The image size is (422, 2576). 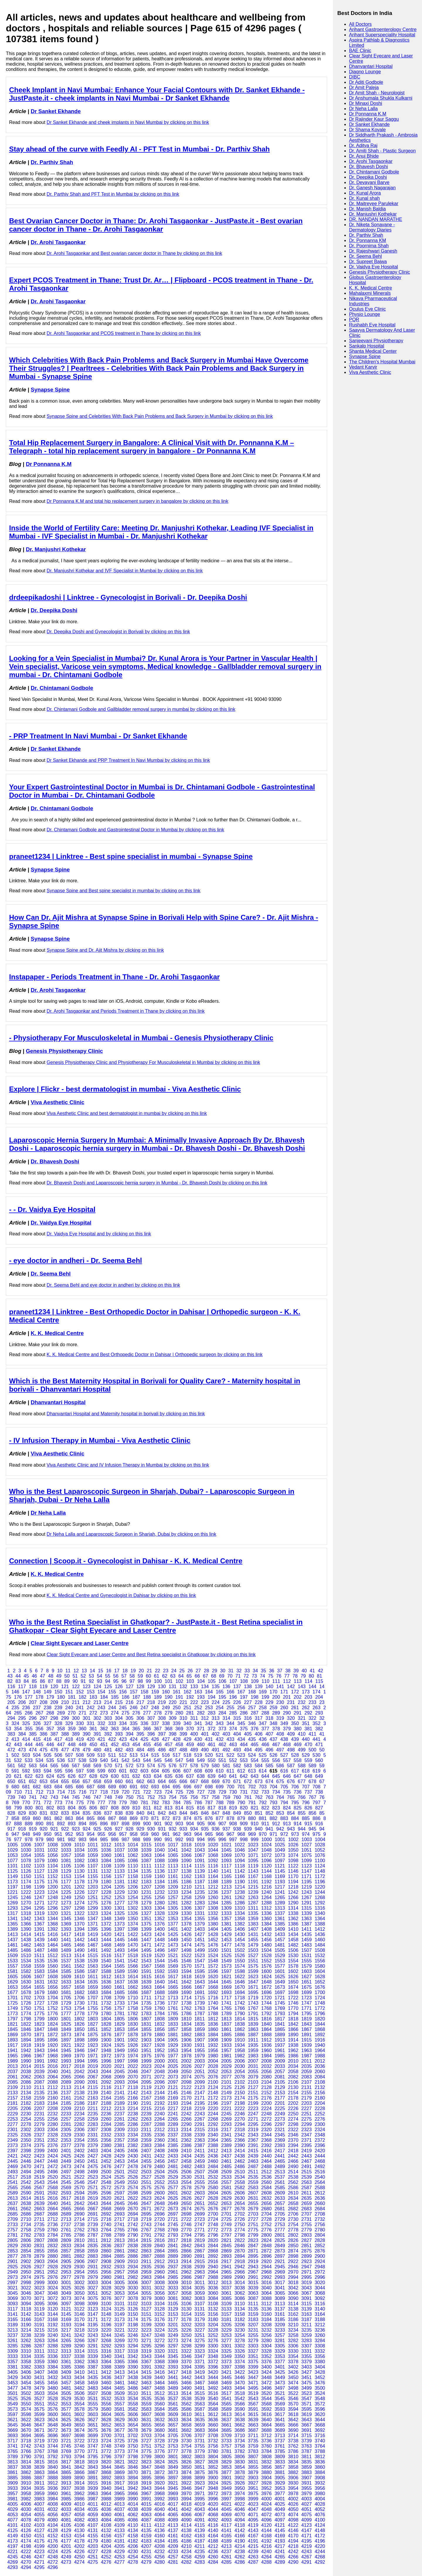 I want to click on 1590, so click(x=132, y=1971).